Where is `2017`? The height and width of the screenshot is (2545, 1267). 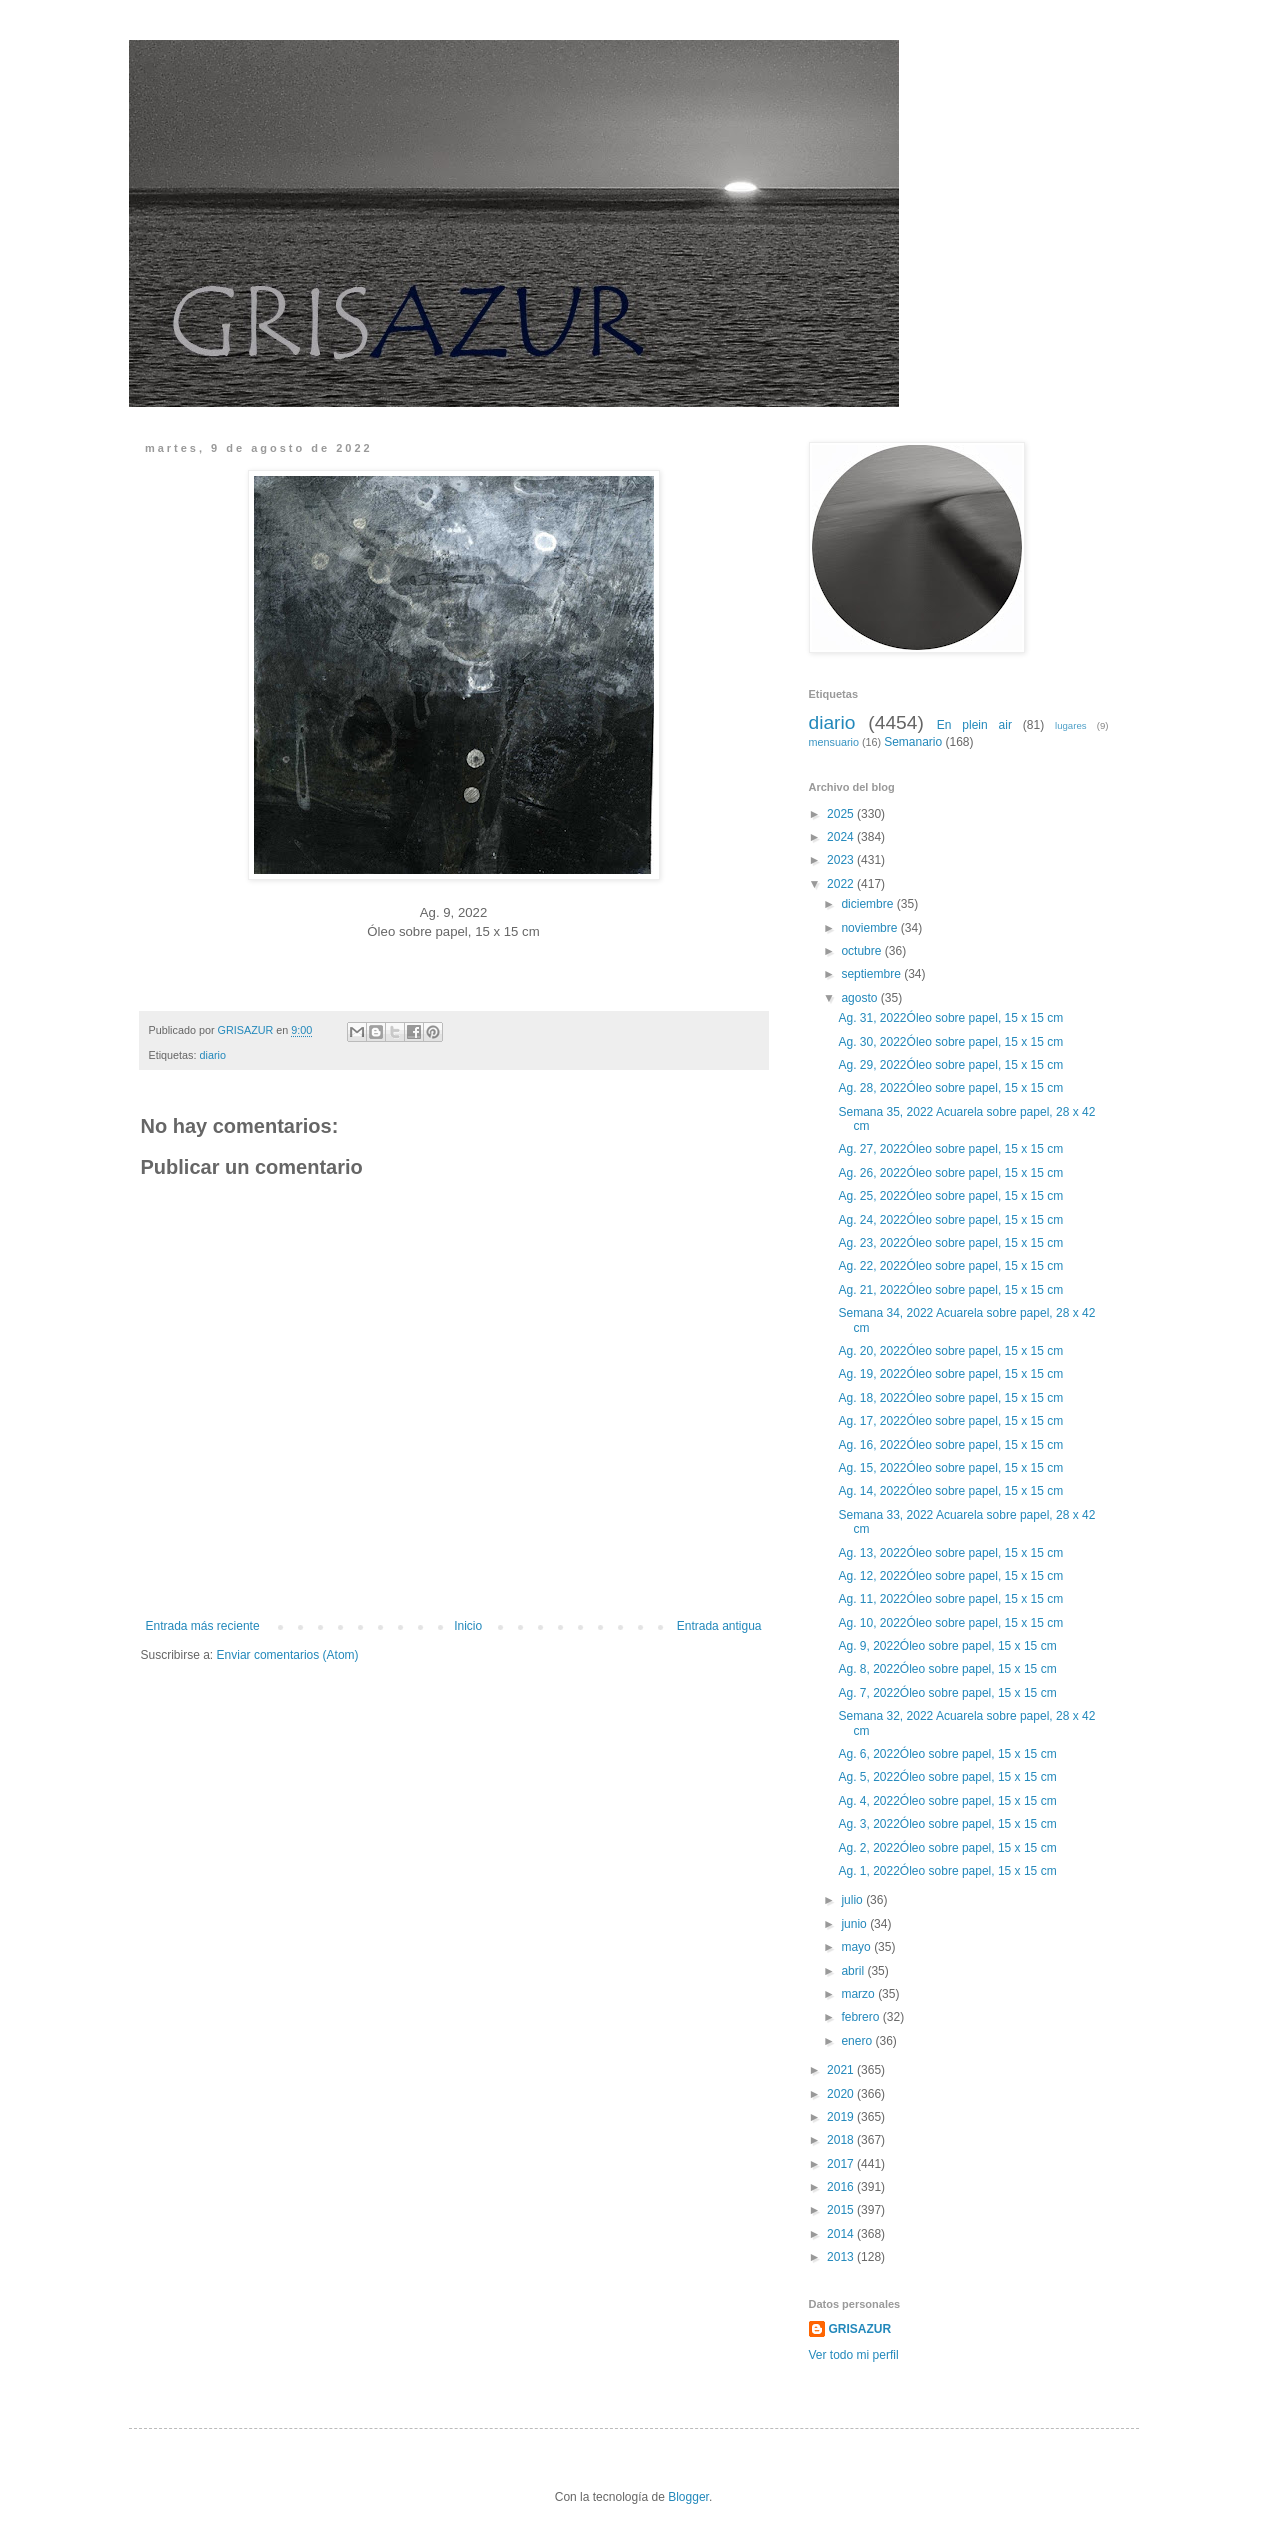 2017 is located at coordinates (842, 2164).